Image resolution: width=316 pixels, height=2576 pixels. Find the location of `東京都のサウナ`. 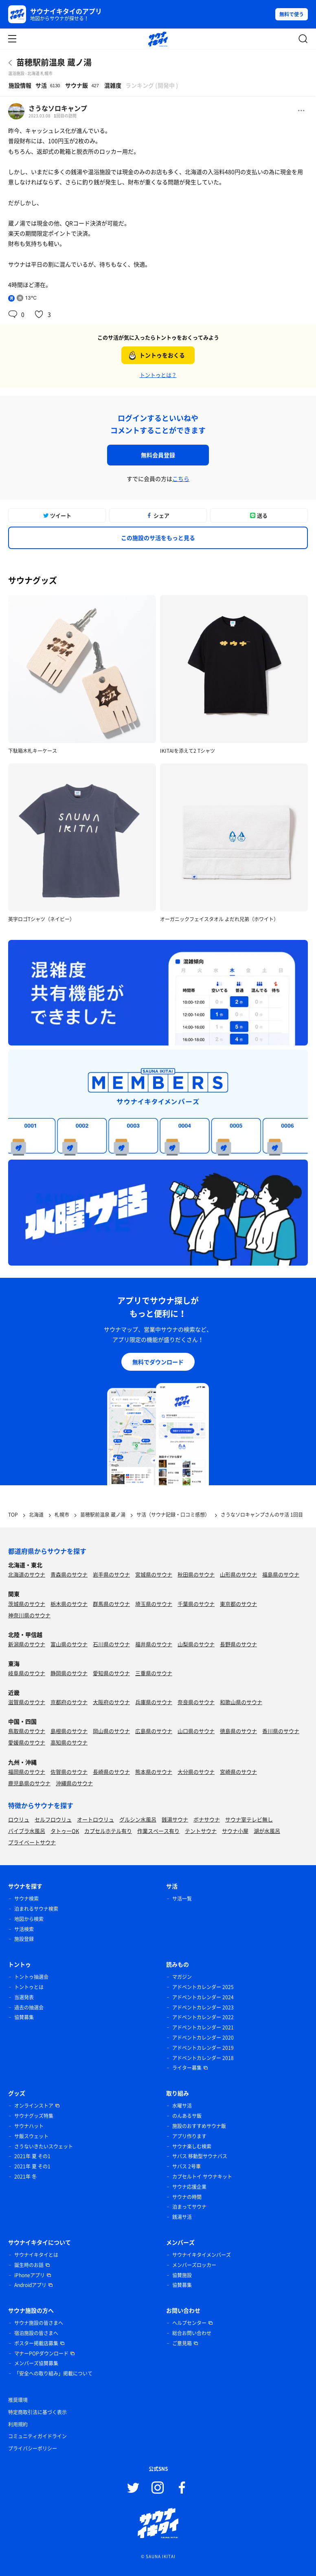

東京都のサウナ is located at coordinates (238, 1604).